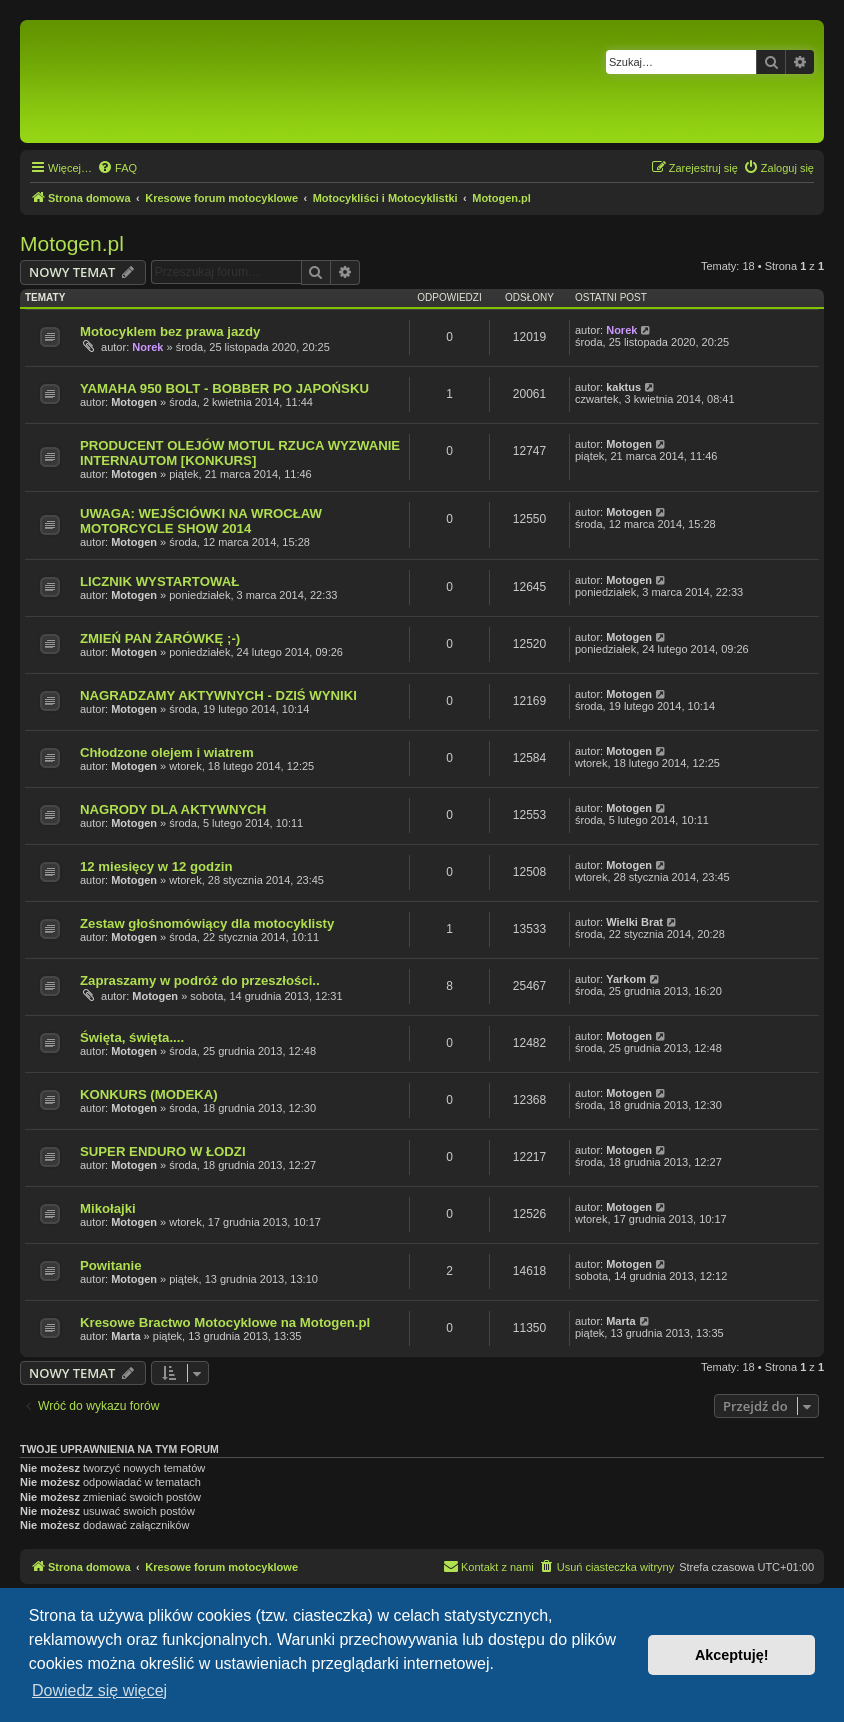 Image resolution: width=844 pixels, height=1722 pixels. I want to click on NAGRODY DLA AKTYWNYCH, so click(173, 809).